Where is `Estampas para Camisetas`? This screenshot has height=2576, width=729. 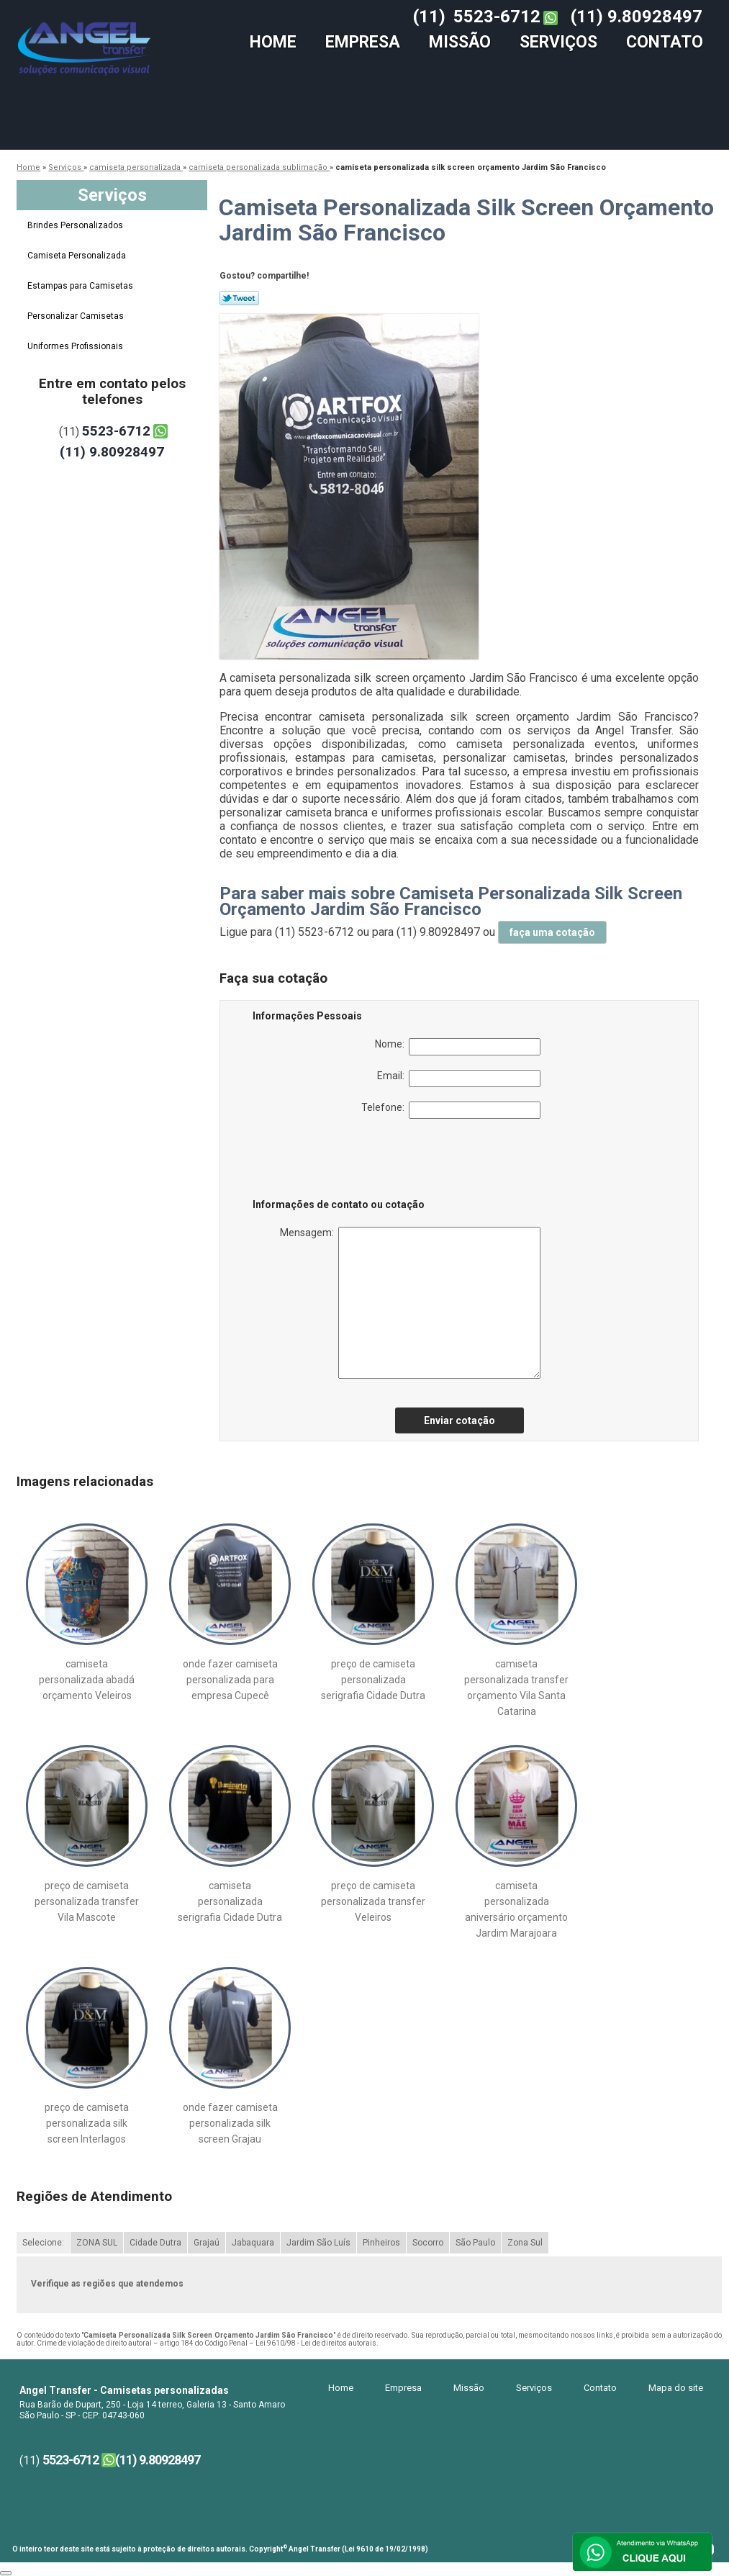 Estampas para Camisetas is located at coordinates (81, 286).